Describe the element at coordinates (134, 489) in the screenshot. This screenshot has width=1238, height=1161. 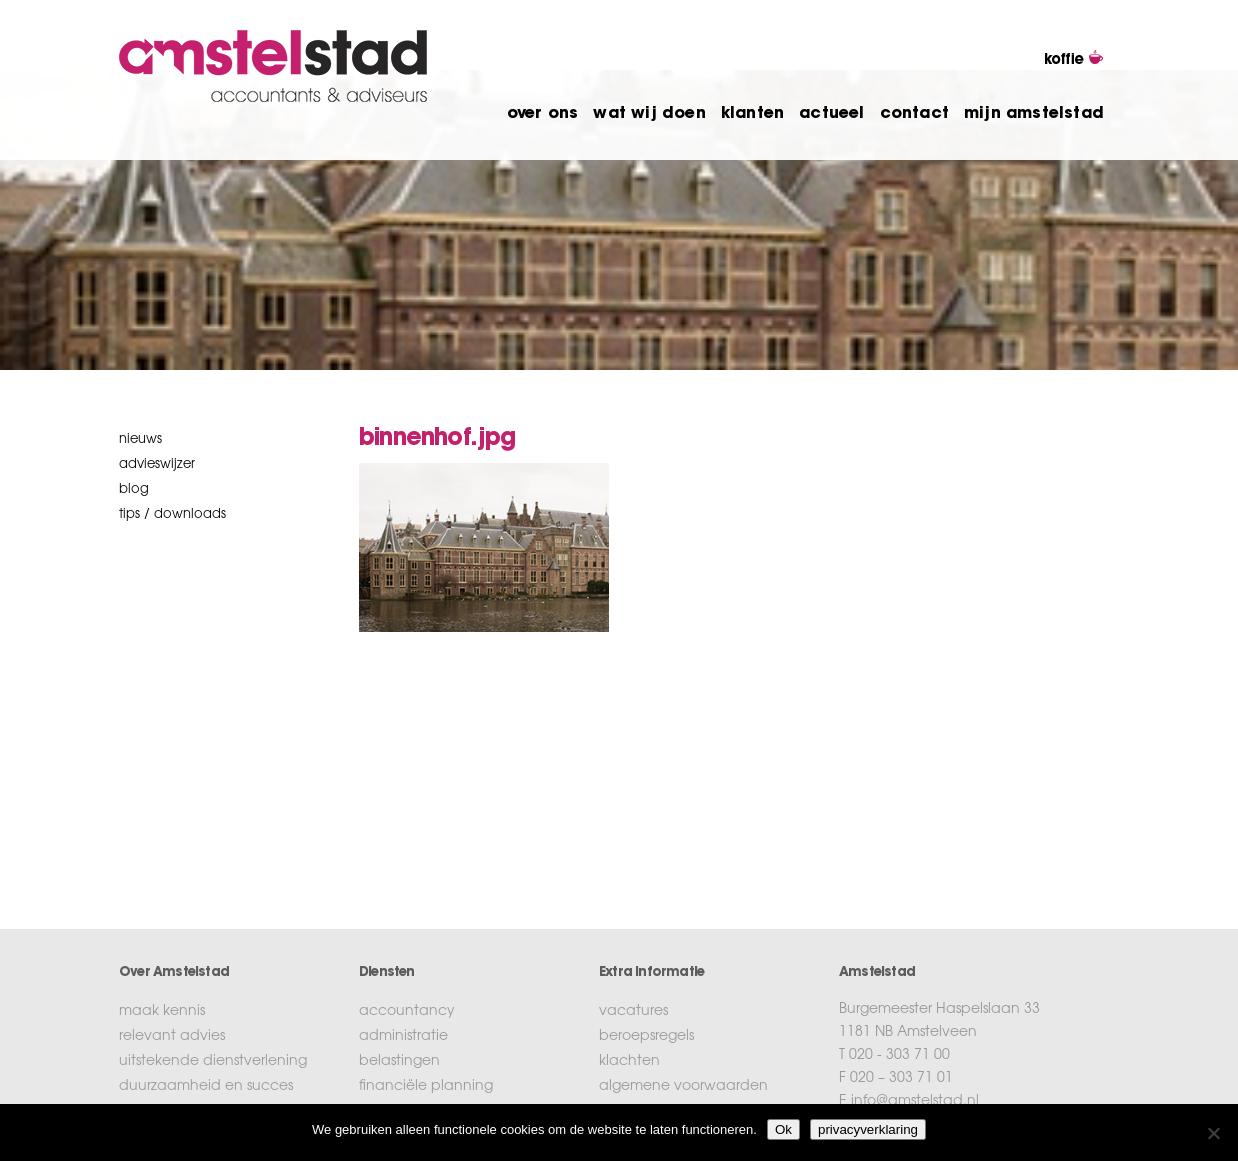
I see `blog` at that location.